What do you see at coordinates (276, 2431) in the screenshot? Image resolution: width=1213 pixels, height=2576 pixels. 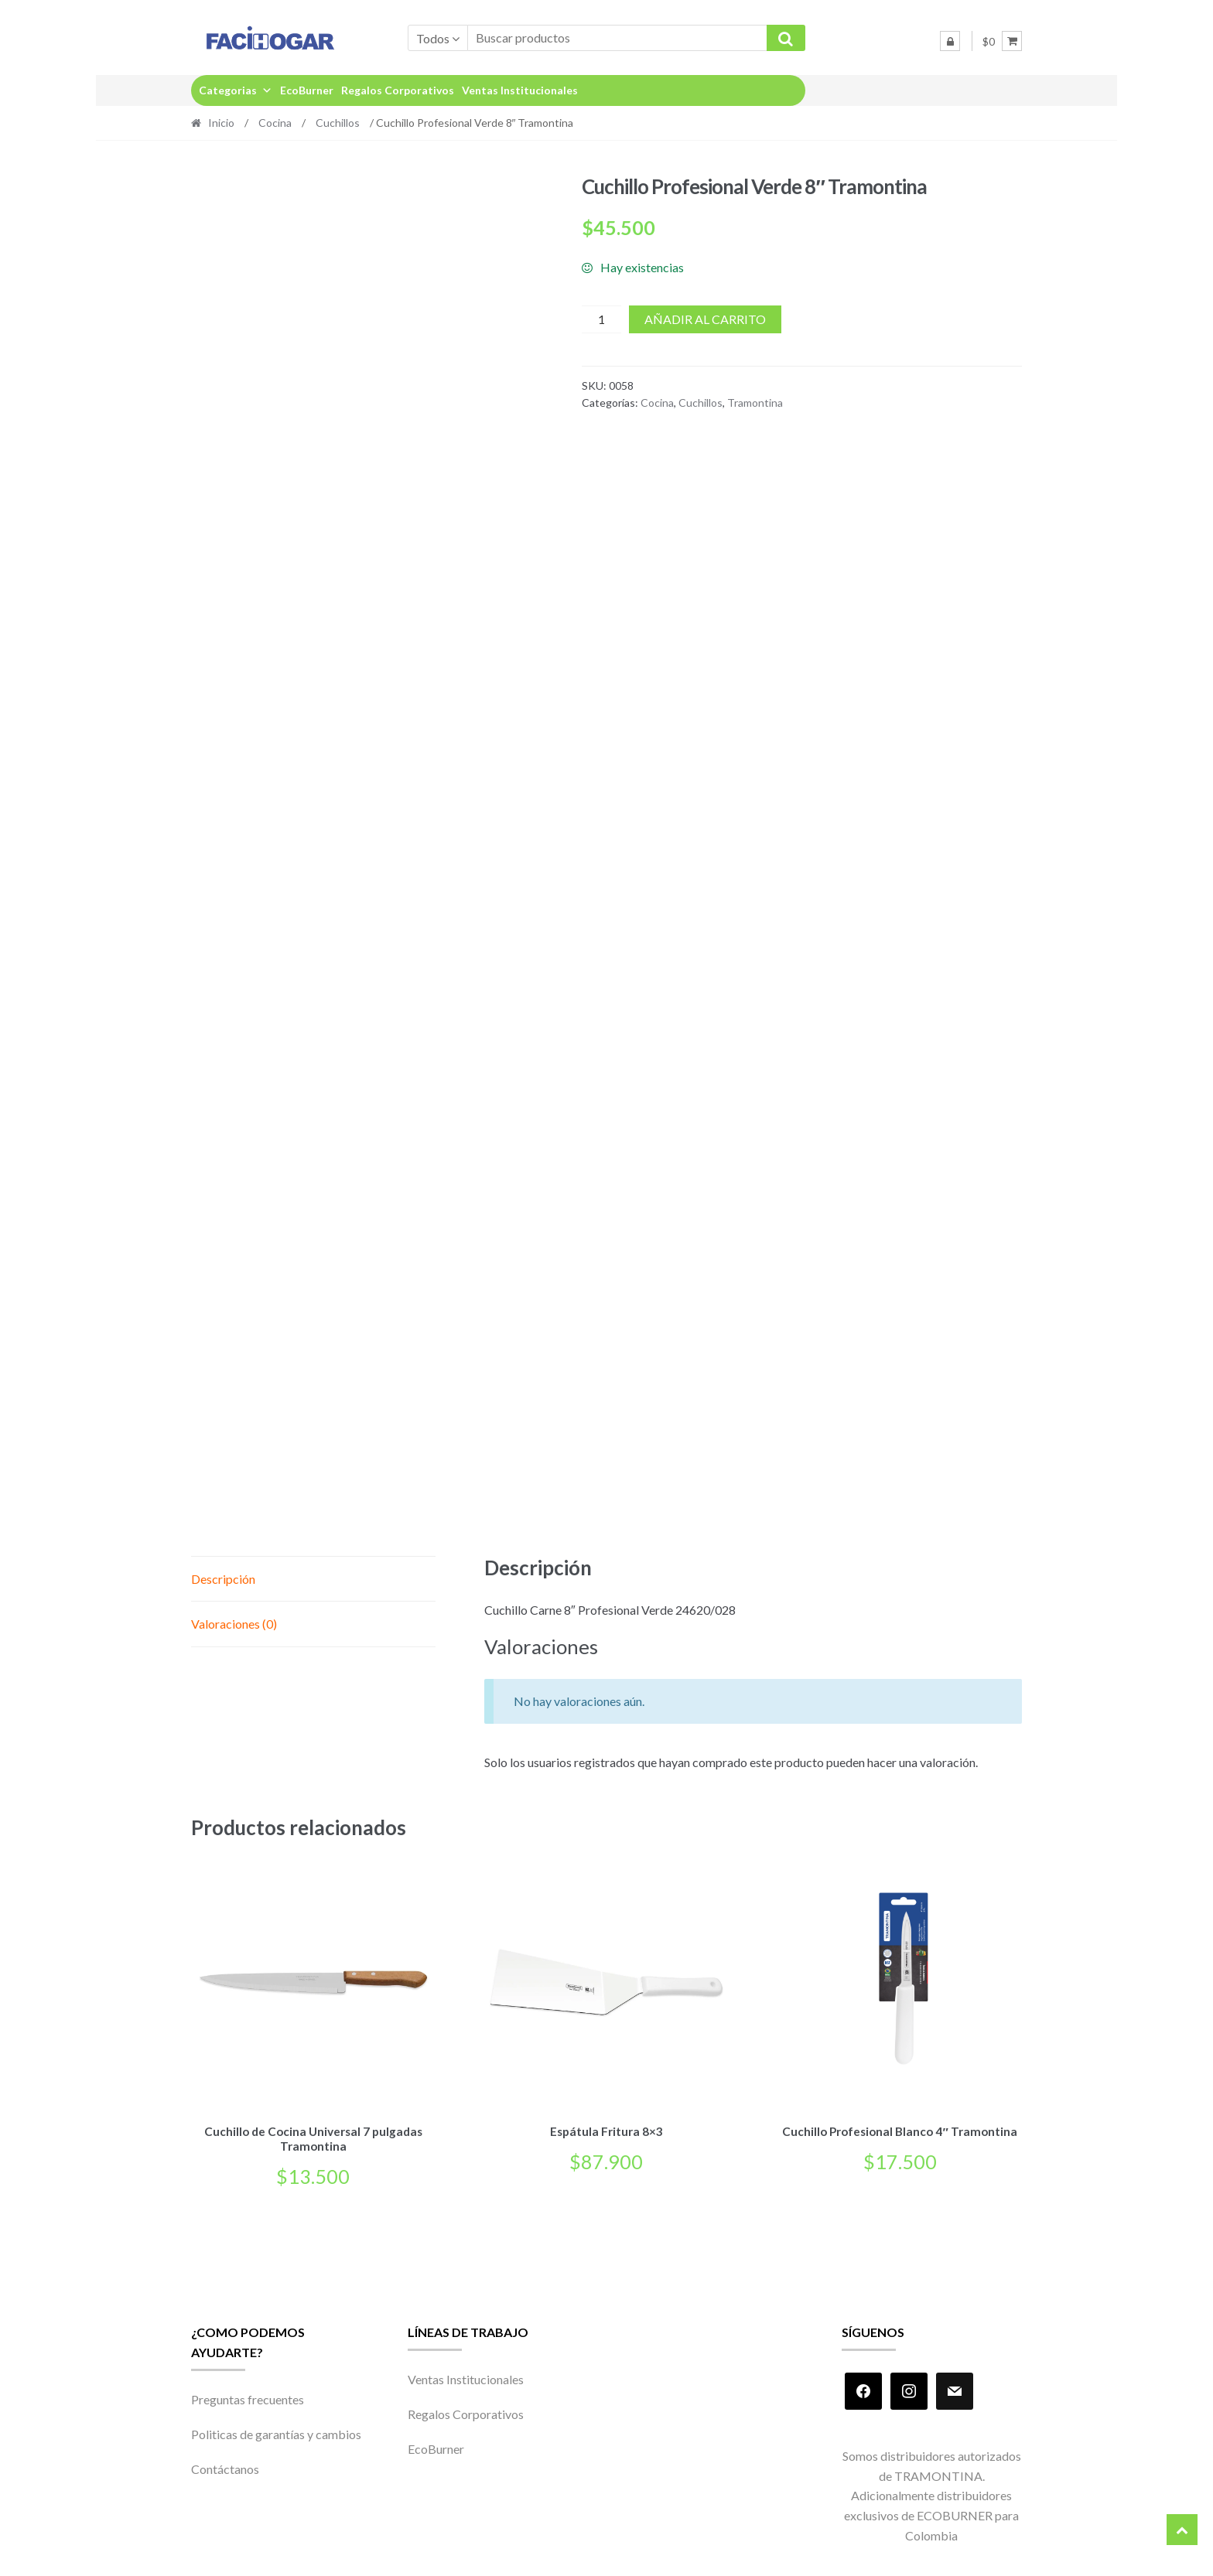 I see `Politicas de garantías y cambios` at bounding box center [276, 2431].